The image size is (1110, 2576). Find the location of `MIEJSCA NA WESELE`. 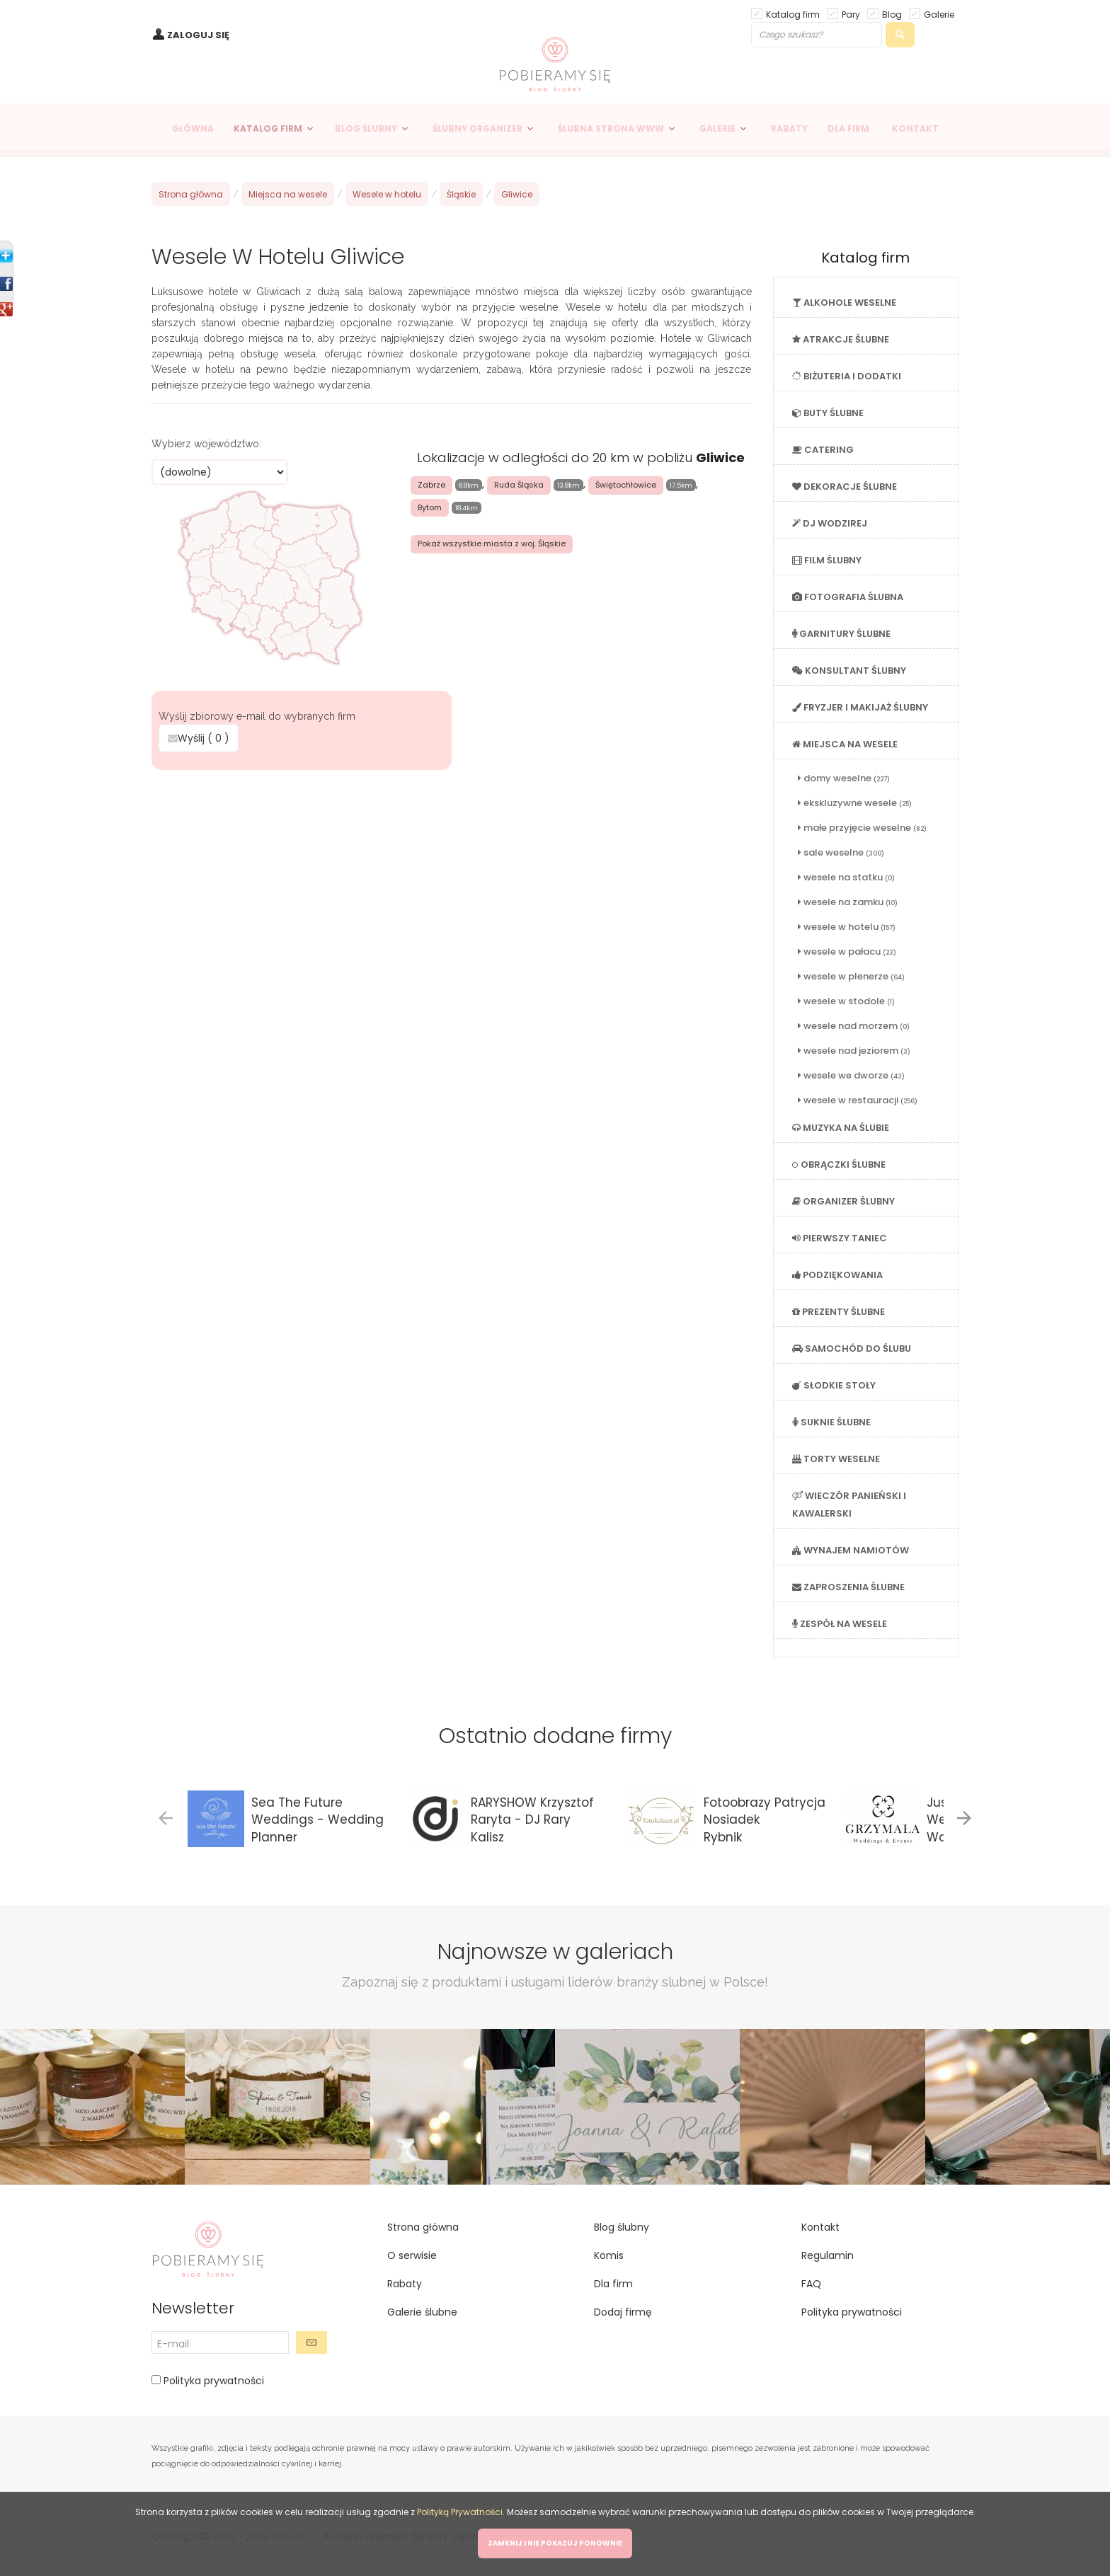

MIEJSCA NA WESELE is located at coordinates (845, 744).